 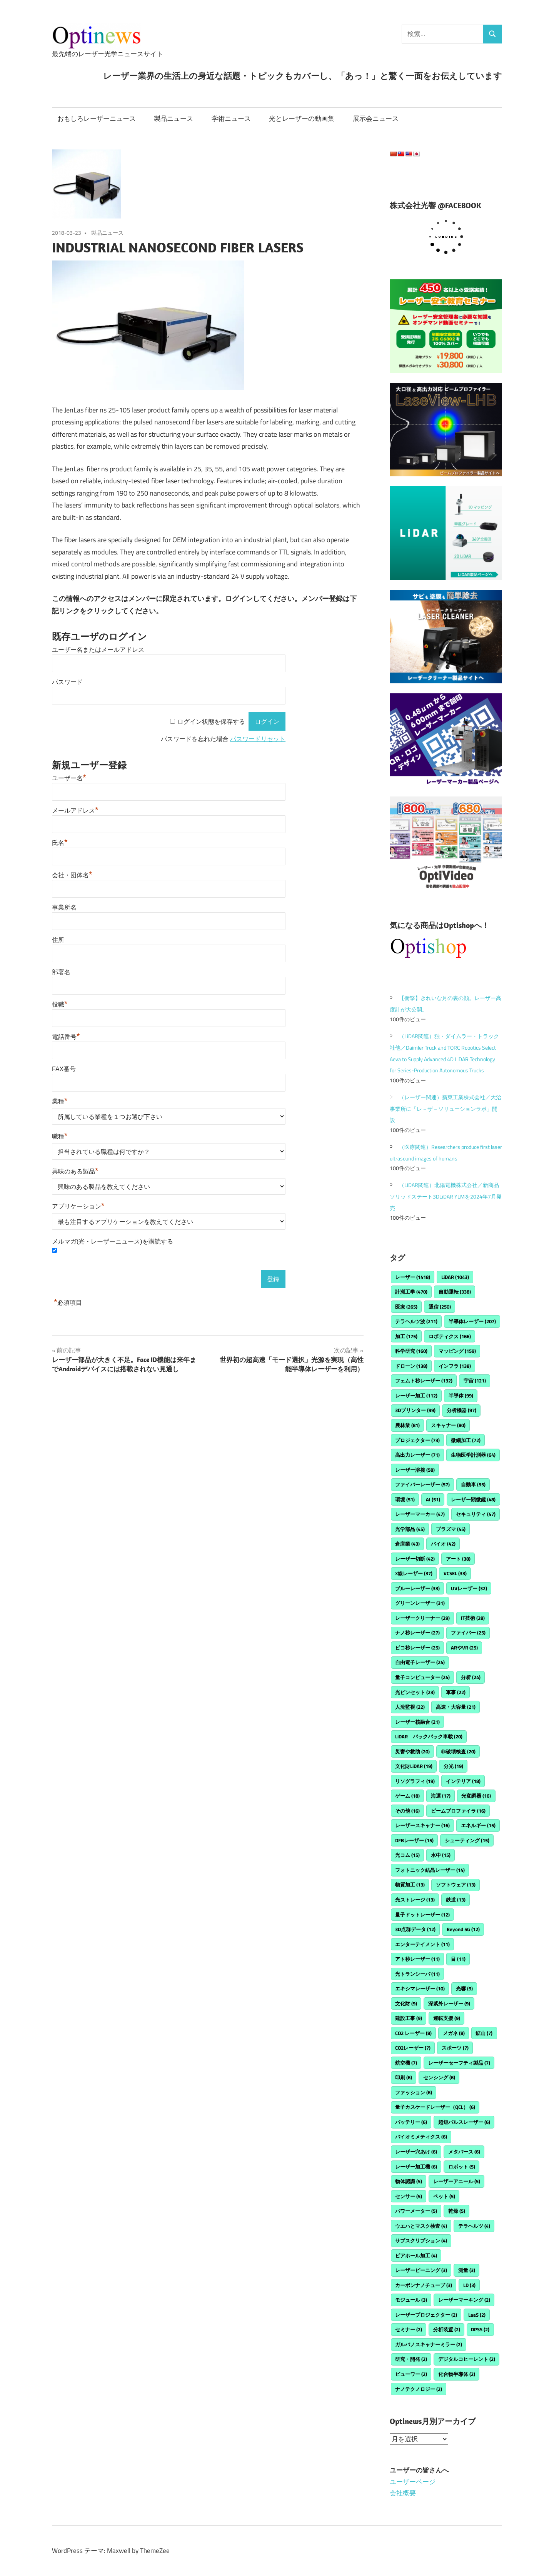 I want to click on 3D点群データ [3D点群データ (12個の項目)], so click(x=415, y=1929).